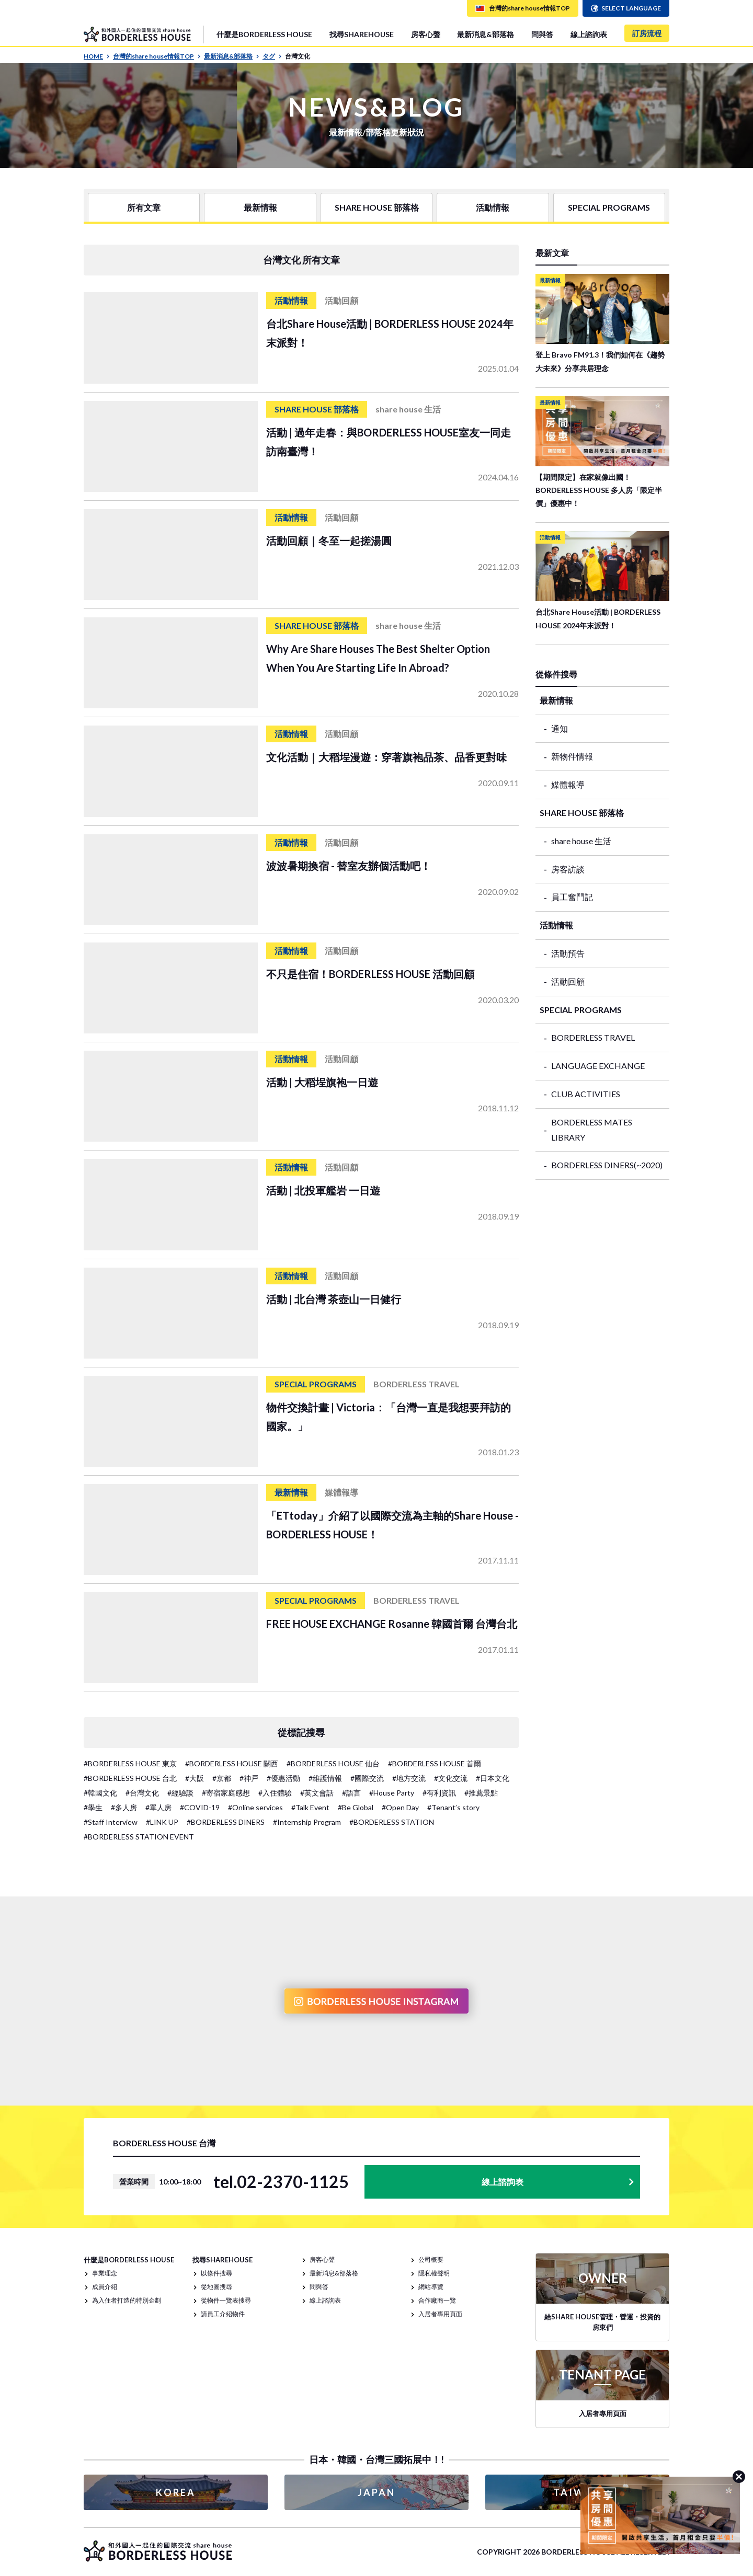  What do you see at coordinates (585, 1094) in the screenshot?
I see `CLUB ACTIVITIES` at bounding box center [585, 1094].